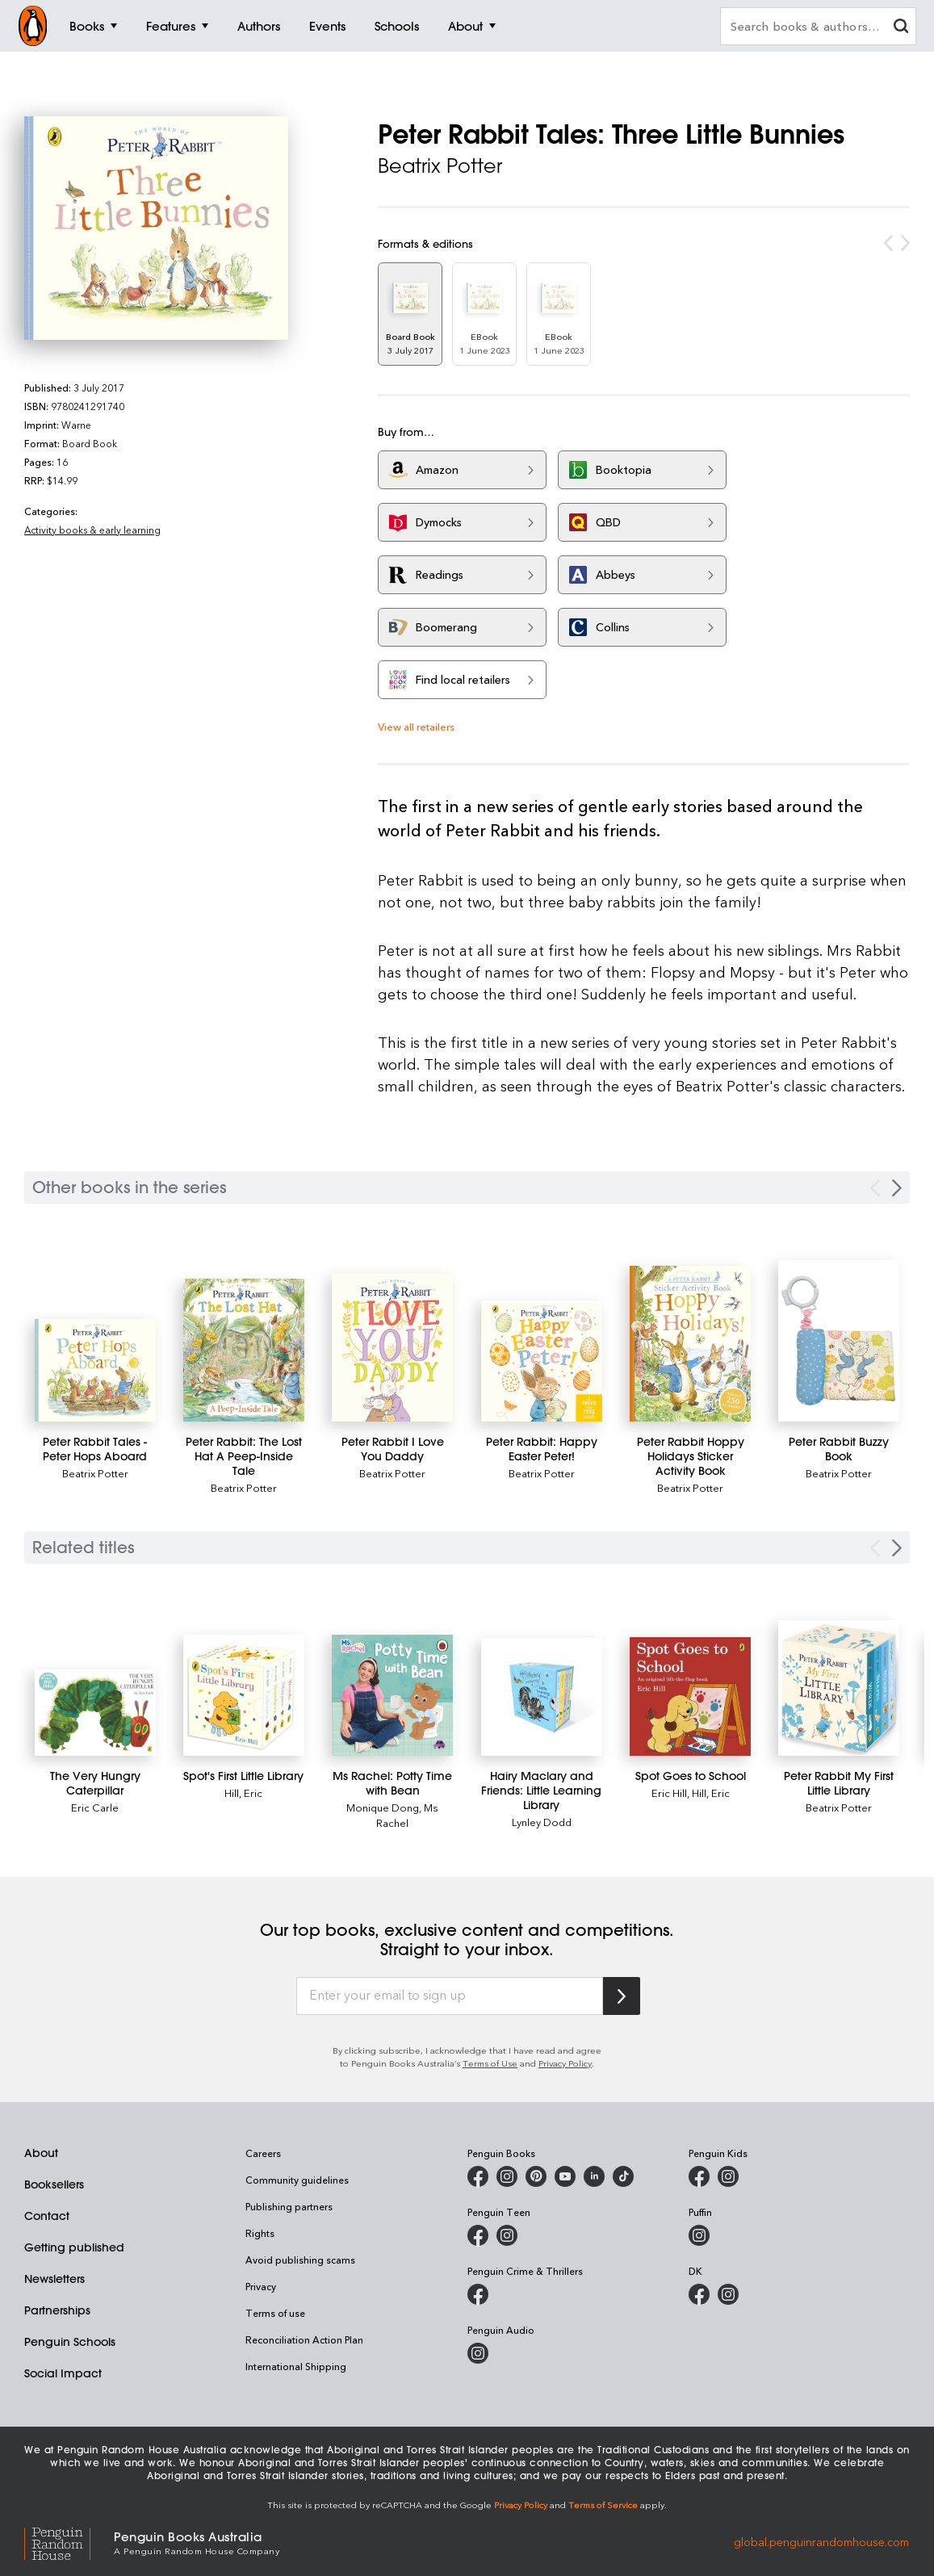 The image size is (934, 2576). What do you see at coordinates (821, 2541) in the screenshot?
I see `global.penguinrandomhouse.com [Penguin Random House Global]` at bounding box center [821, 2541].